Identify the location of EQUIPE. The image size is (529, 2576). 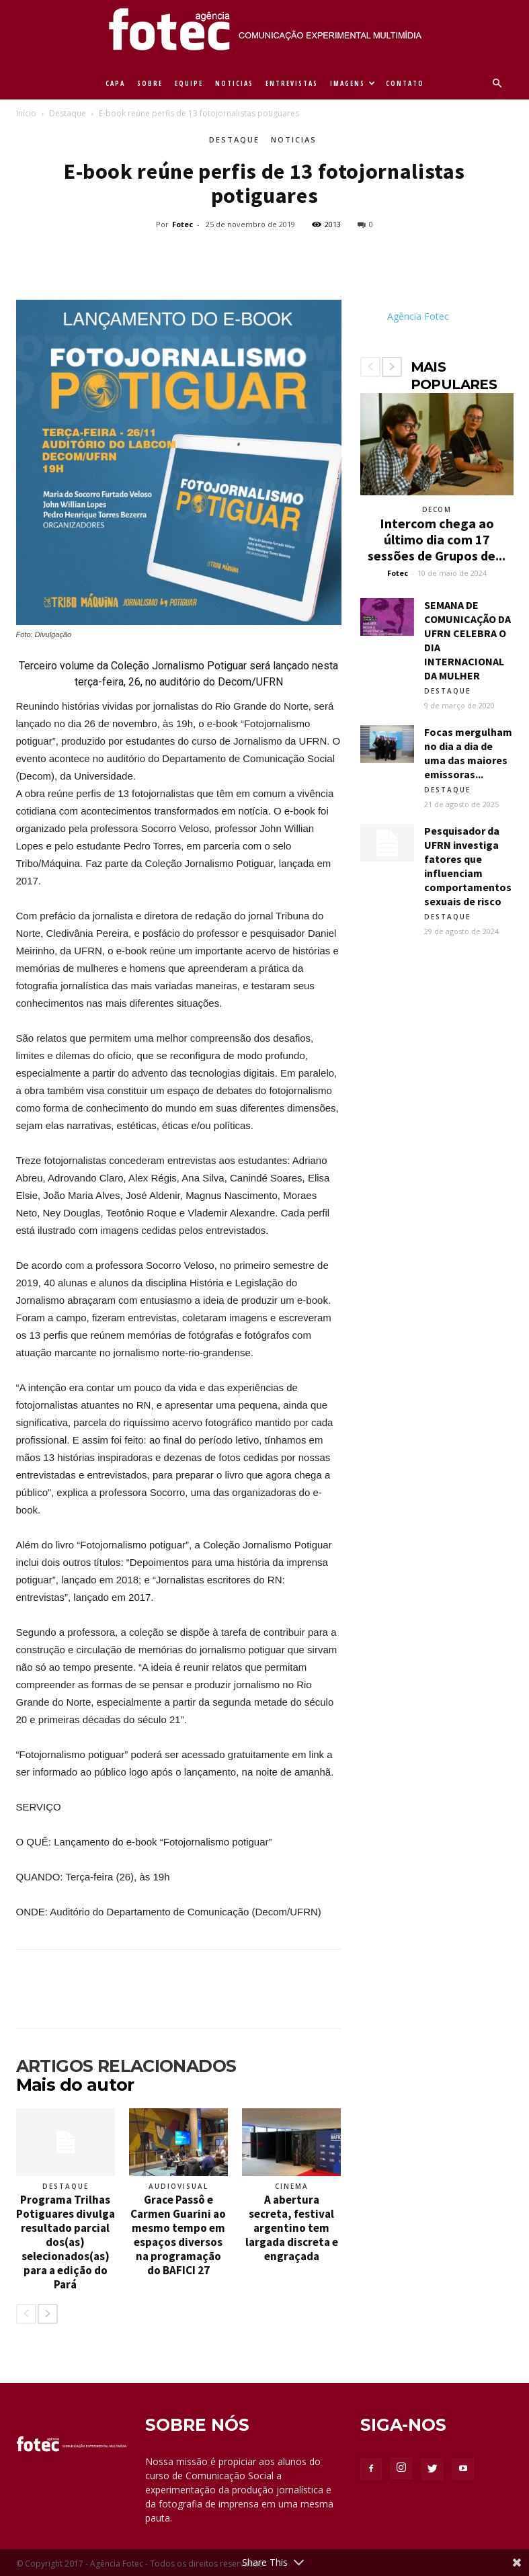
(189, 83).